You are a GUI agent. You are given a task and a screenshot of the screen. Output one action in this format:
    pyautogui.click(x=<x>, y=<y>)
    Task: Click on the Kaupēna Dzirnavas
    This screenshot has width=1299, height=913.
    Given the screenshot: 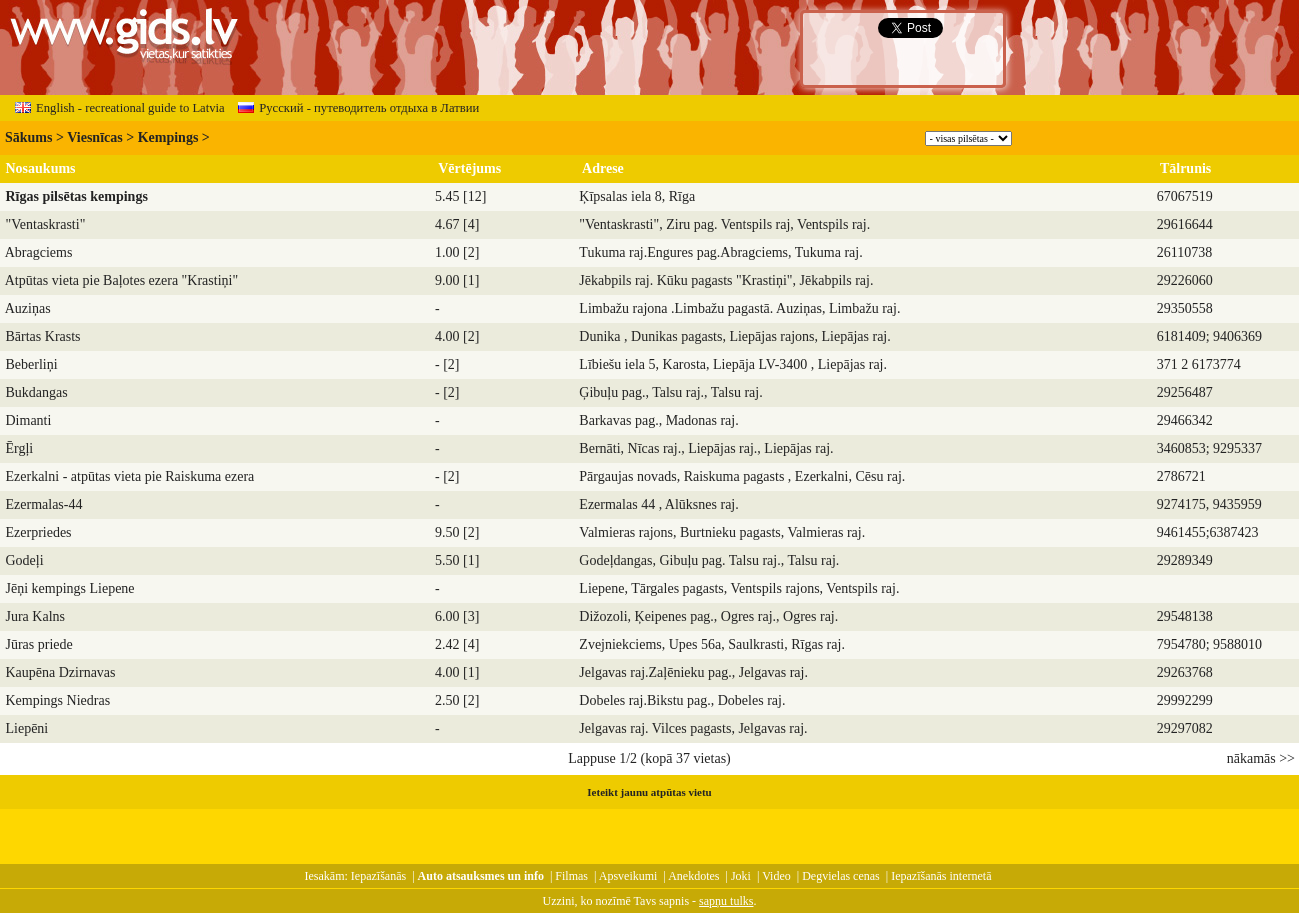 What is the action you would take?
    pyautogui.click(x=61, y=672)
    